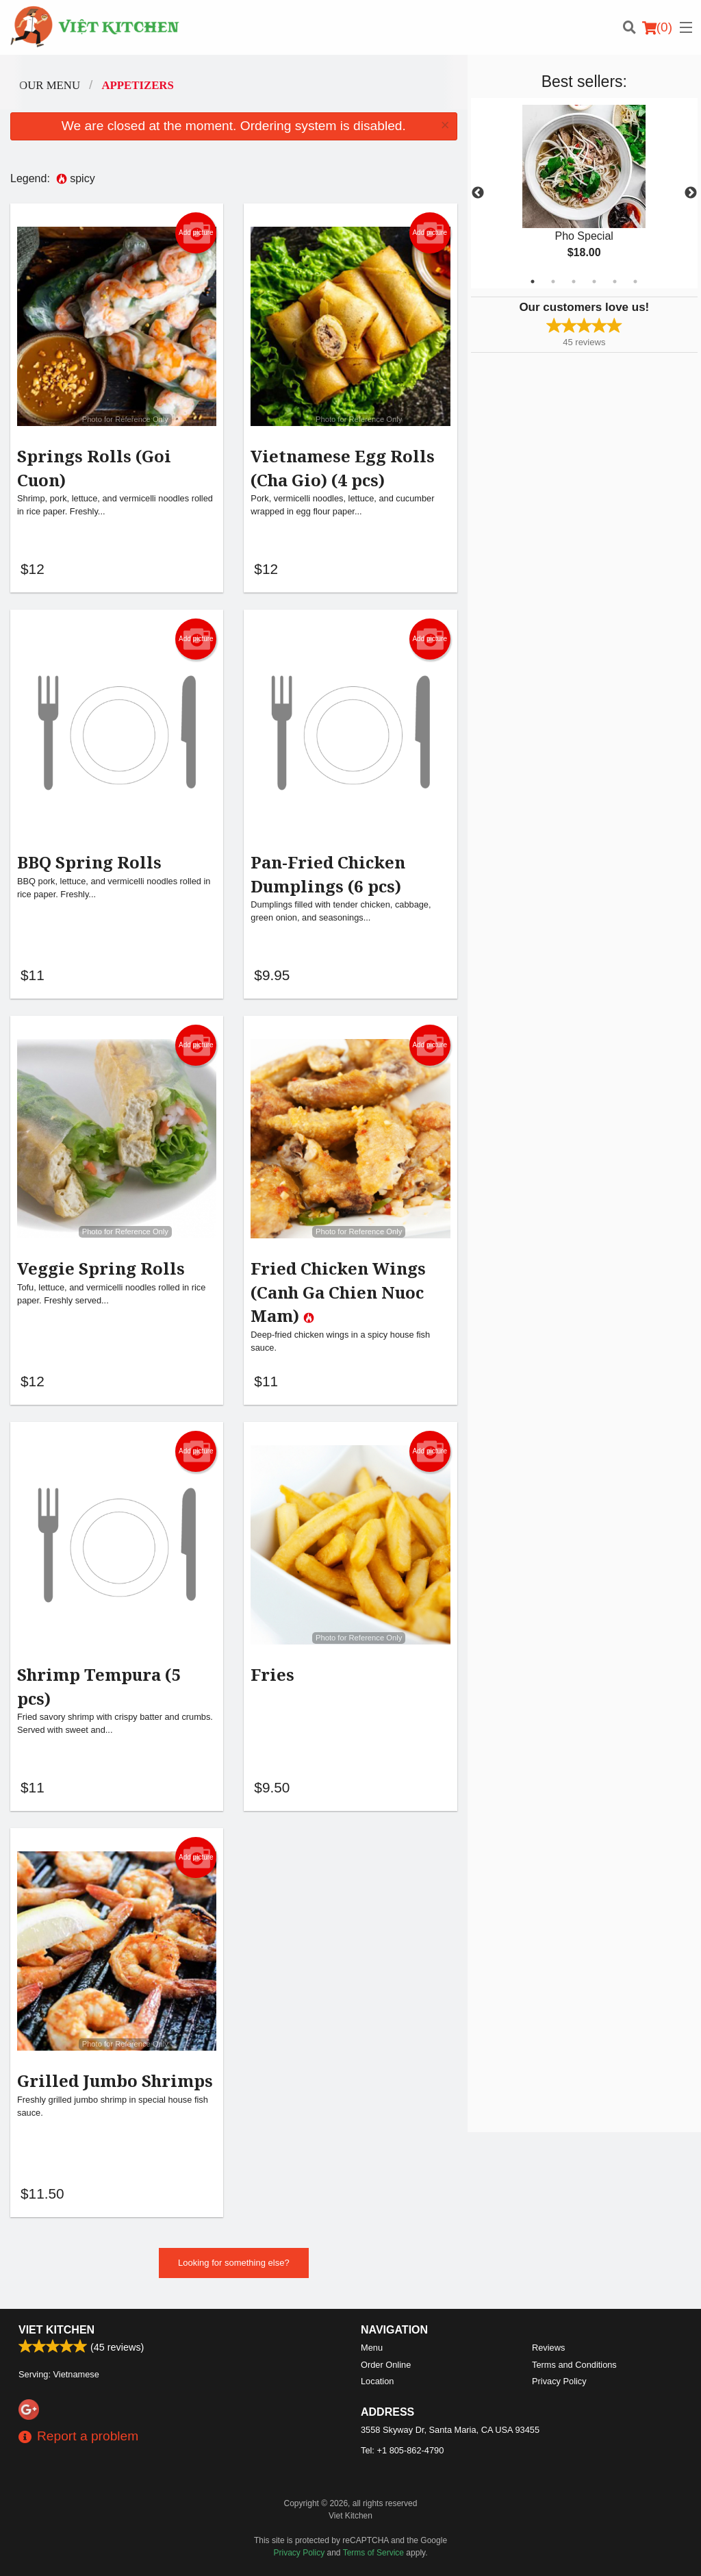  What do you see at coordinates (196, 232) in the screenshot?
I see `Add picture` at bounding box center [196, 232].